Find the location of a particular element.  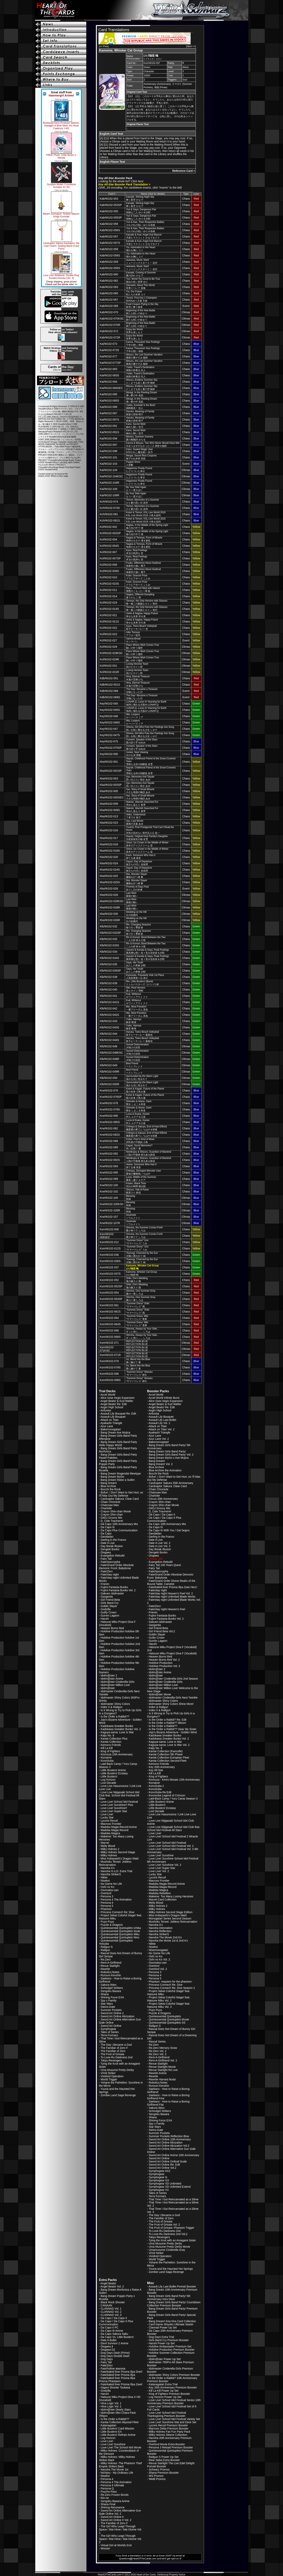

Kab/W102-070 is located at coordinates (109, 312).